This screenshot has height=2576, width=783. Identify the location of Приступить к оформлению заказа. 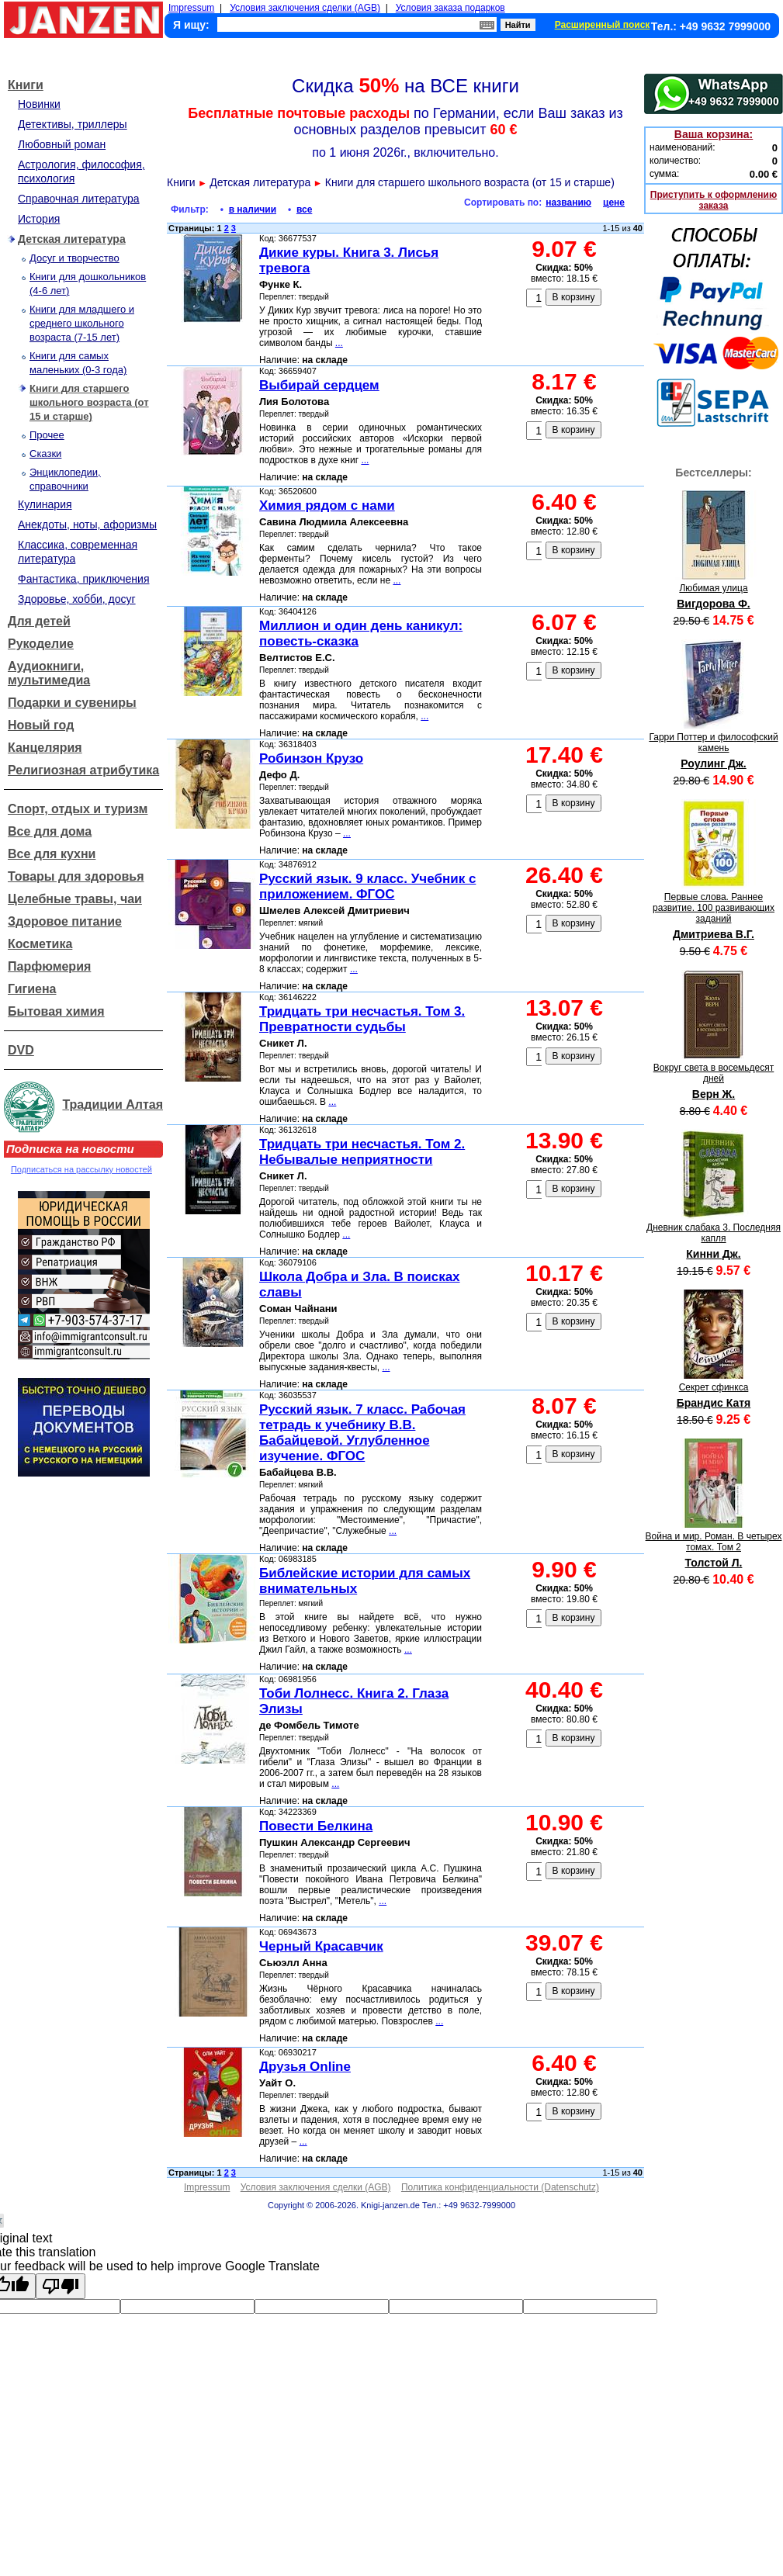
(713, 200).